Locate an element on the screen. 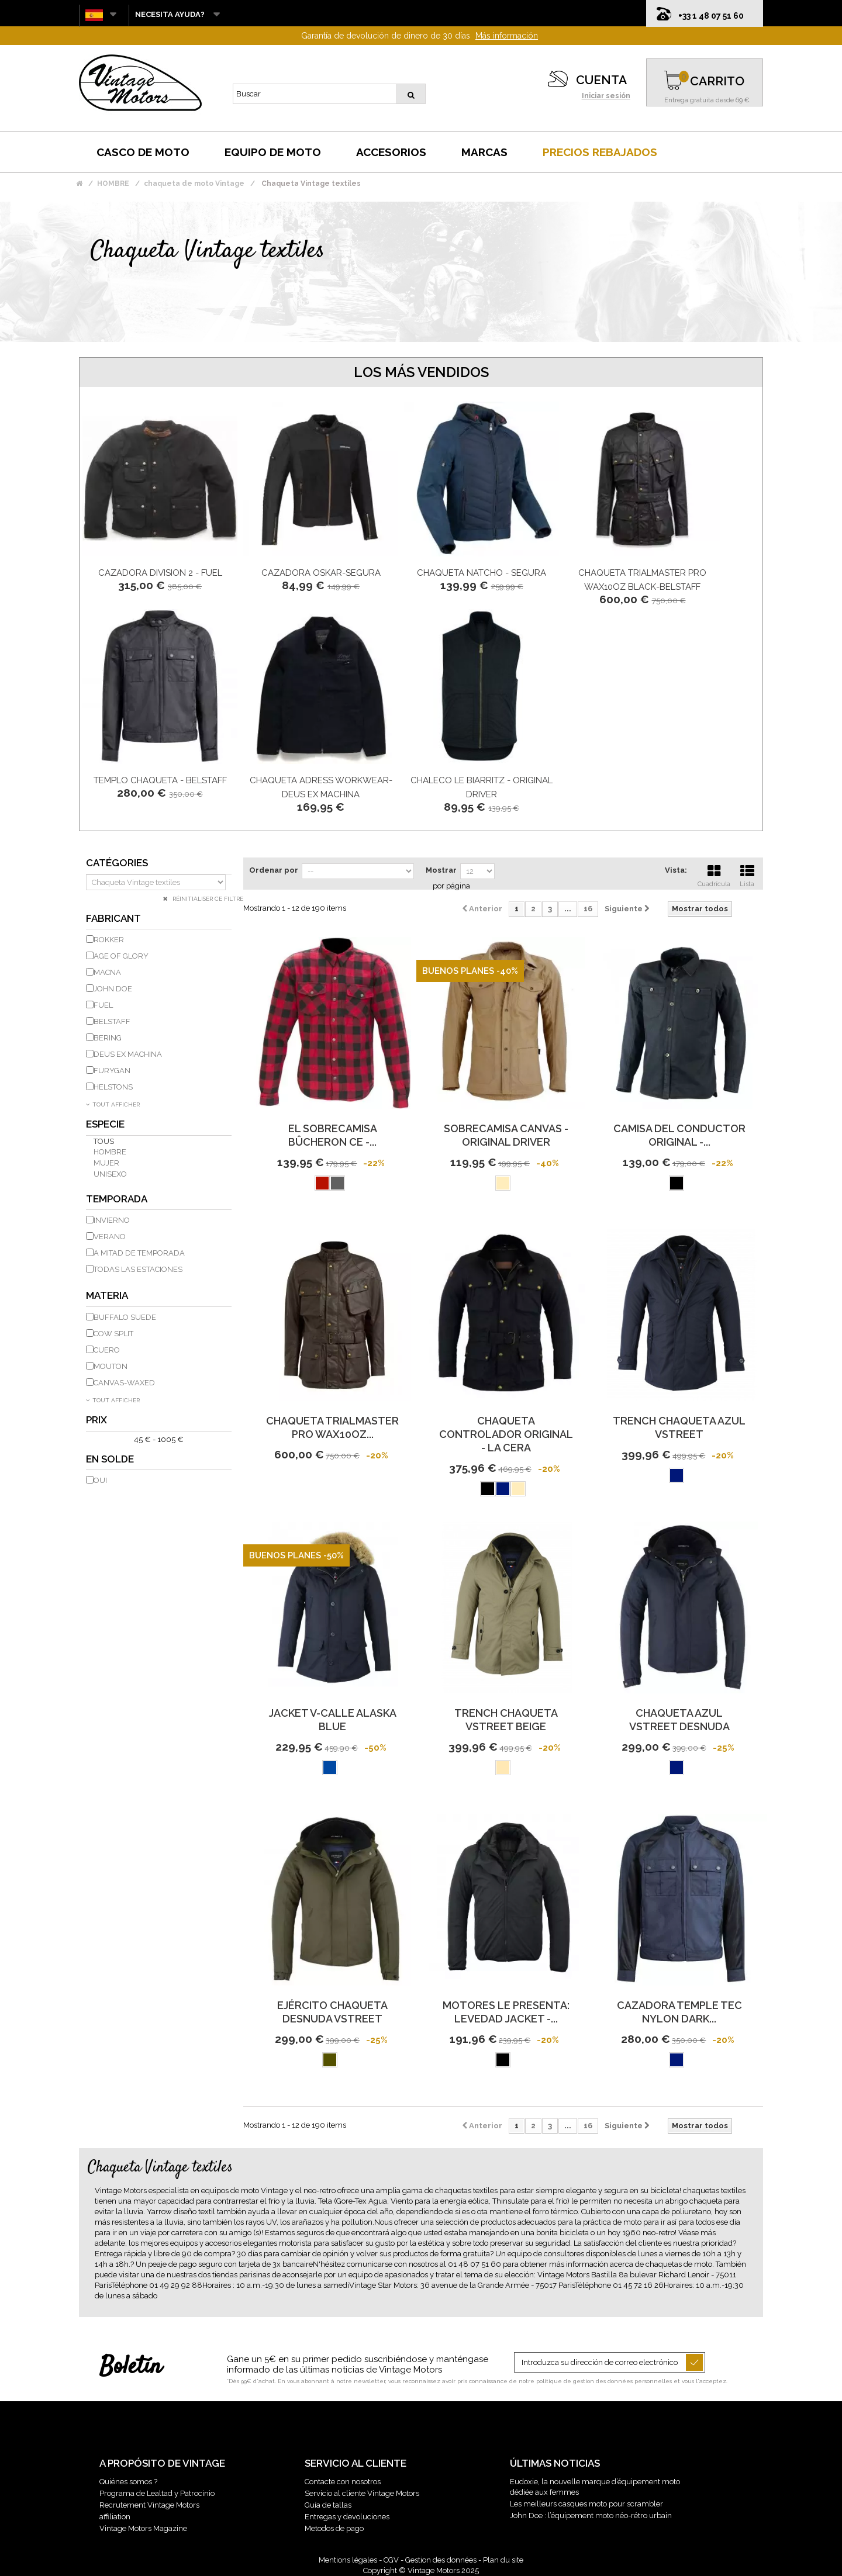  SOBRECAMISA CANVAS - ORIGINAL DRIVER is located at coordinates (506, 1135).